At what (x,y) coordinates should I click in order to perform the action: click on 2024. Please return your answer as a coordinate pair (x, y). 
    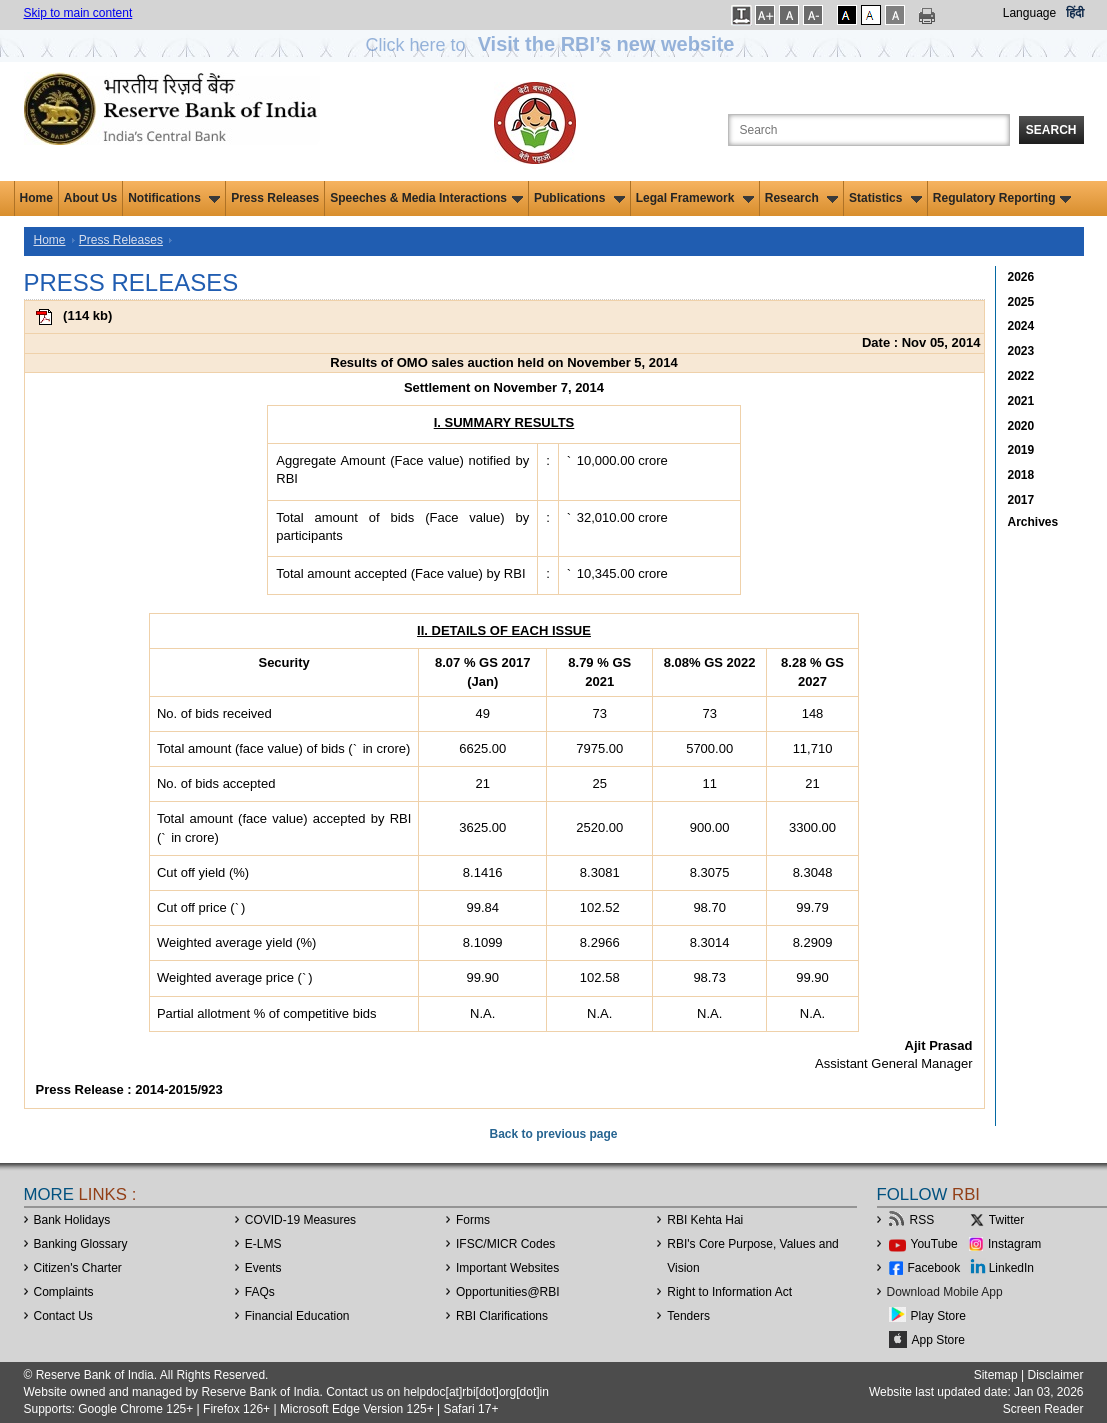
    Looking at the image, I should click on (1021, 326).